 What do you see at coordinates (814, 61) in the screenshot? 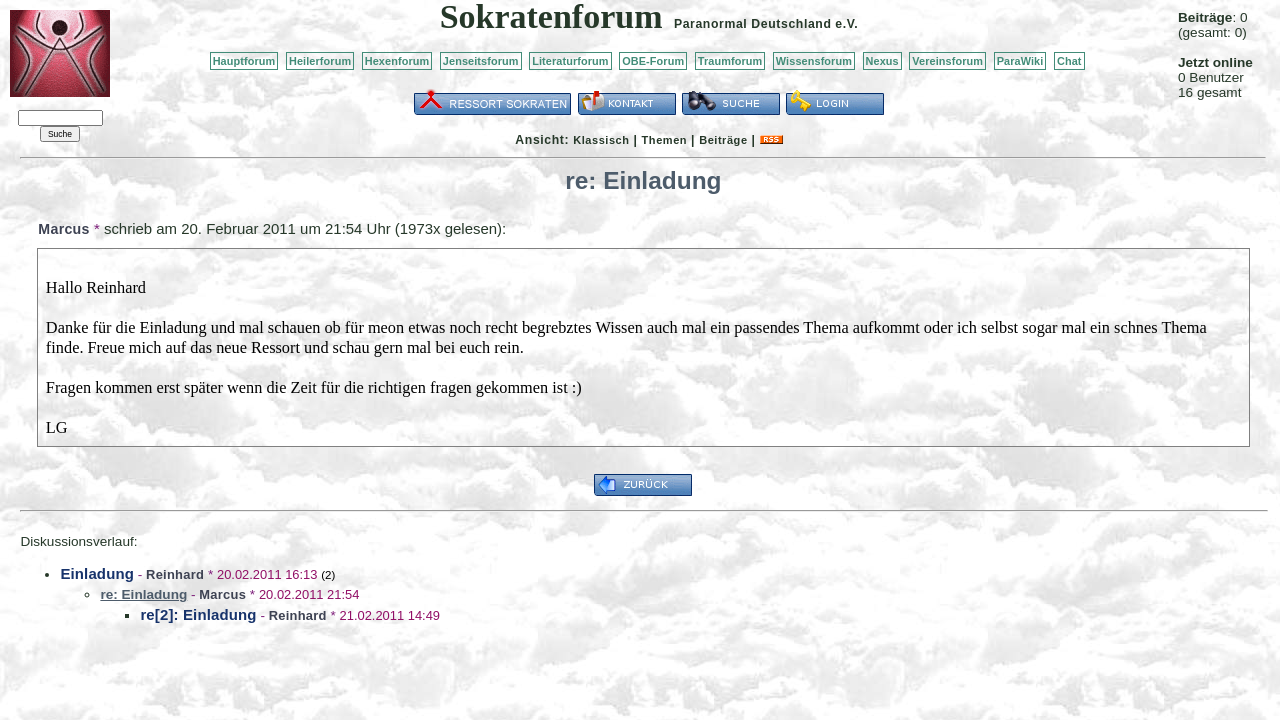
I see `Wissensforum` at bounding box center [814, 61].